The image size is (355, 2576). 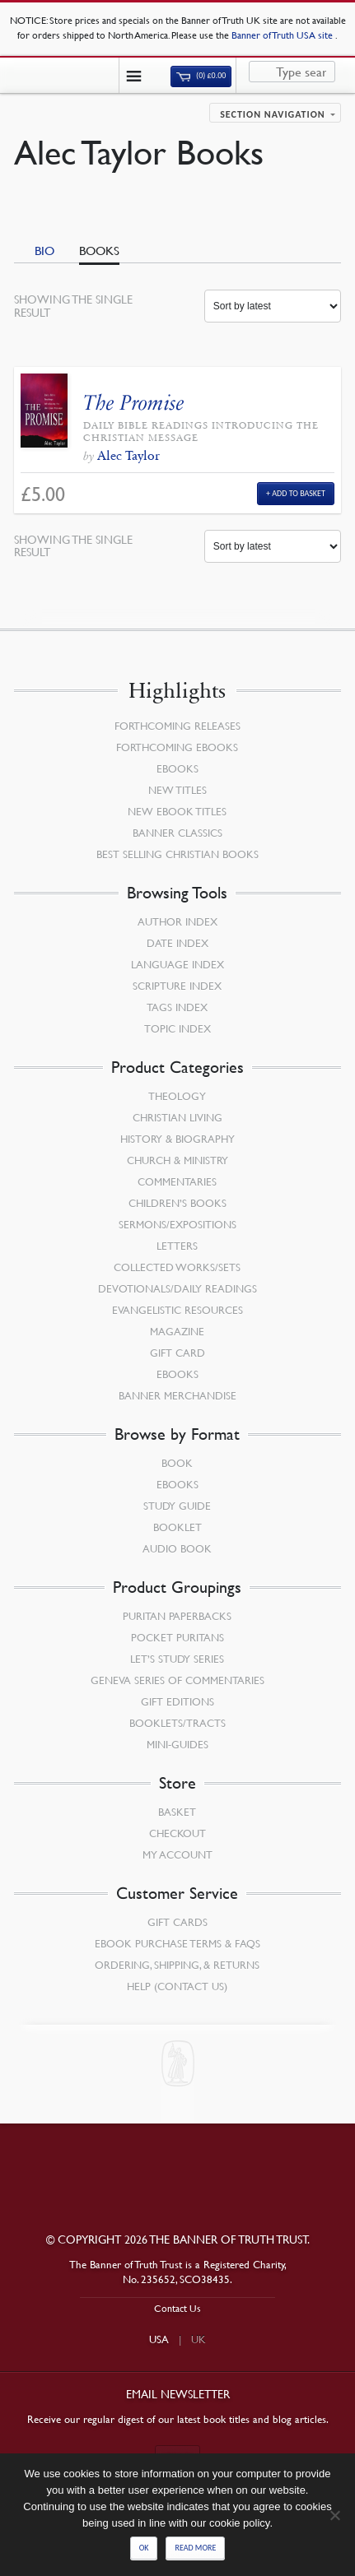 I want to click on Alec Taylor, so click(x=128, y=455).